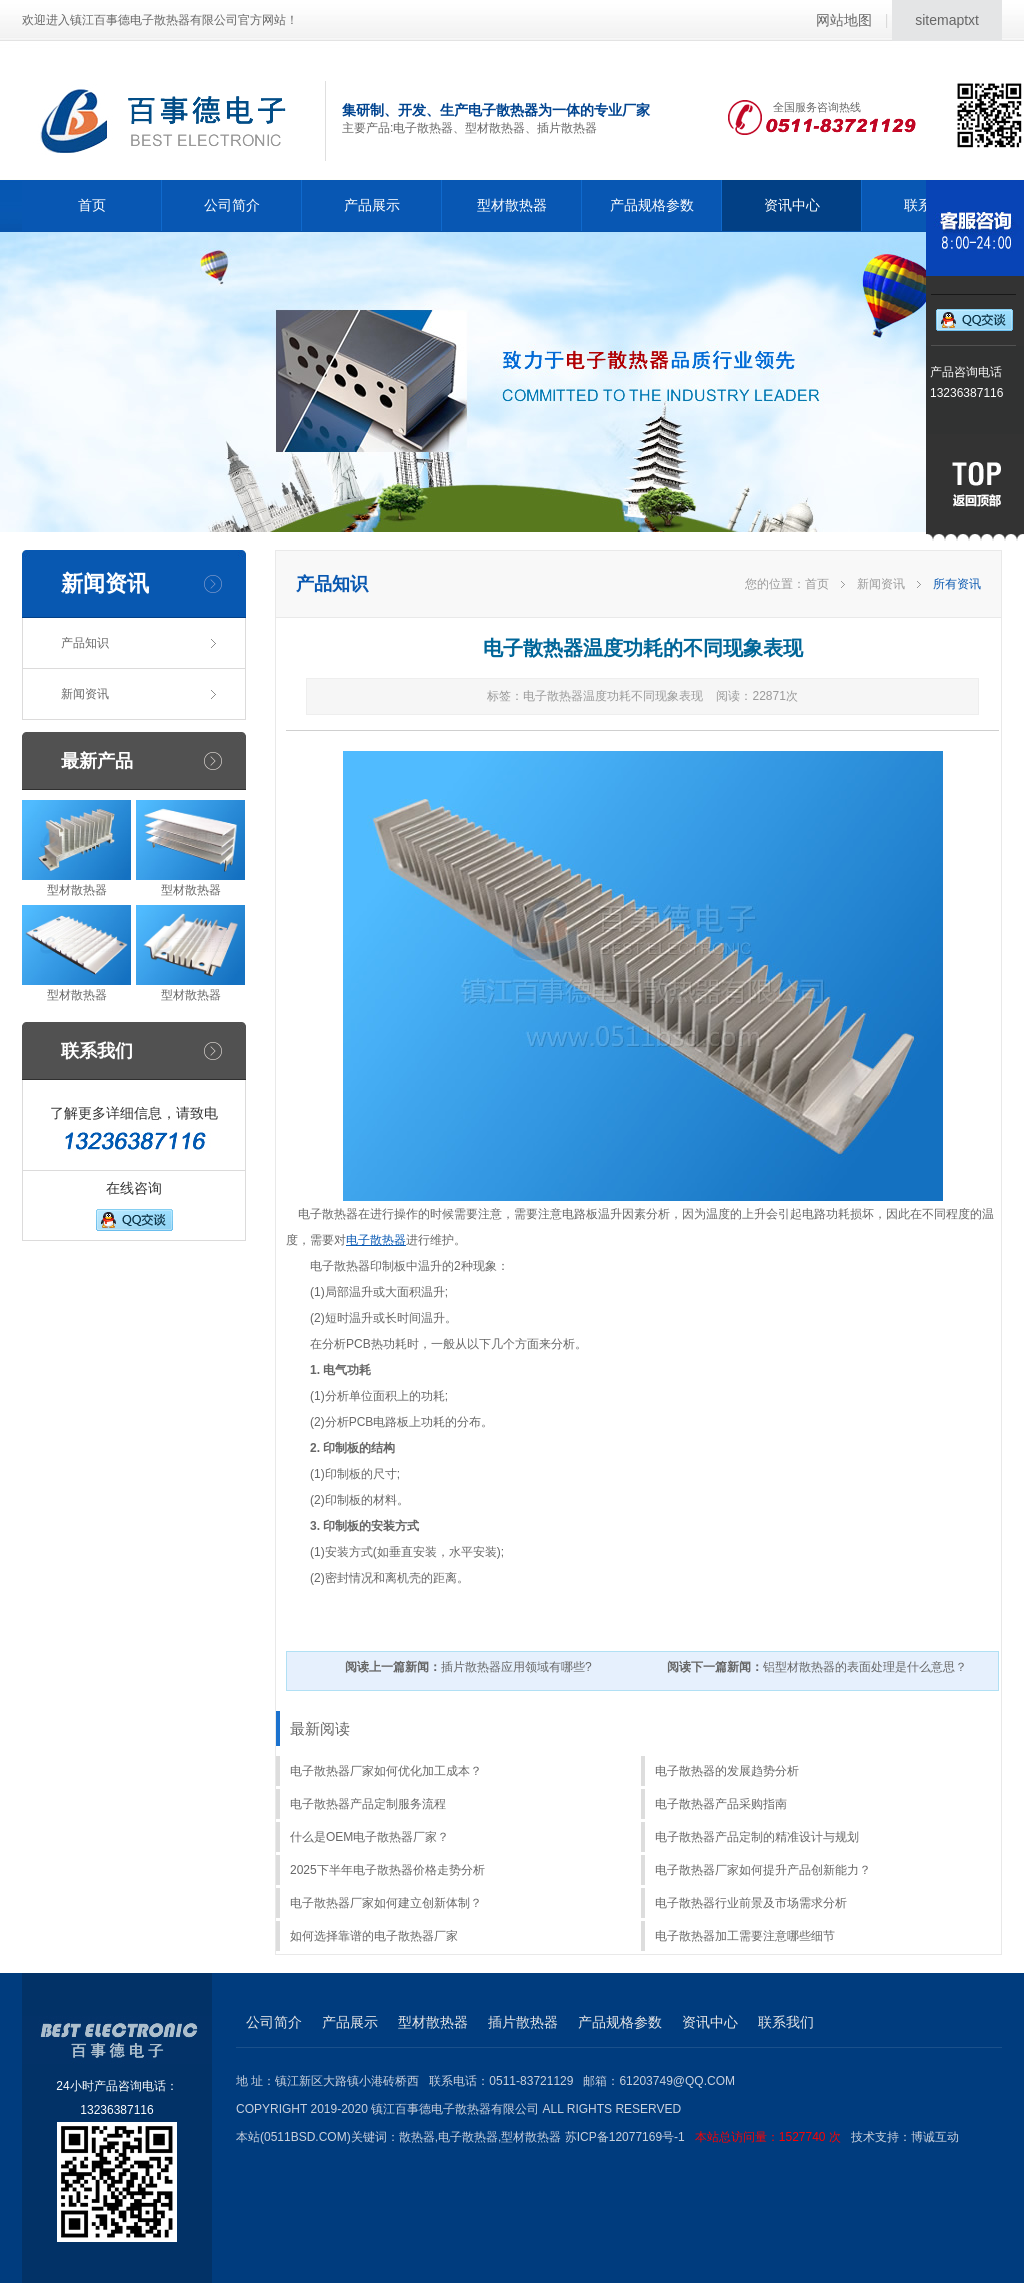  Describe the element at coordinates (751, 1903) in the screenshot. I see `电子散热器行业前景及市场需求分析` at that location.